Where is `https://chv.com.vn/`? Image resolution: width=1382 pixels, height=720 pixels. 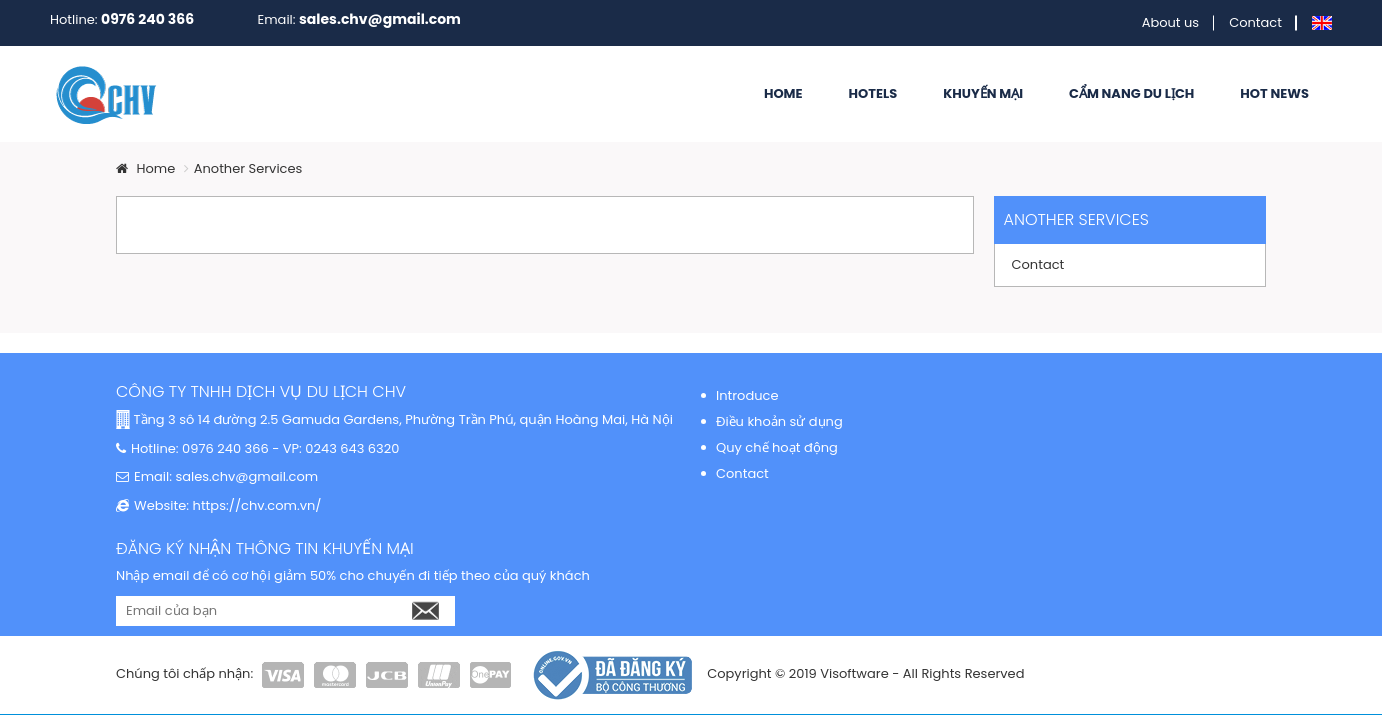
https://chv.com.vn/ is located at coordinates (255, 505).